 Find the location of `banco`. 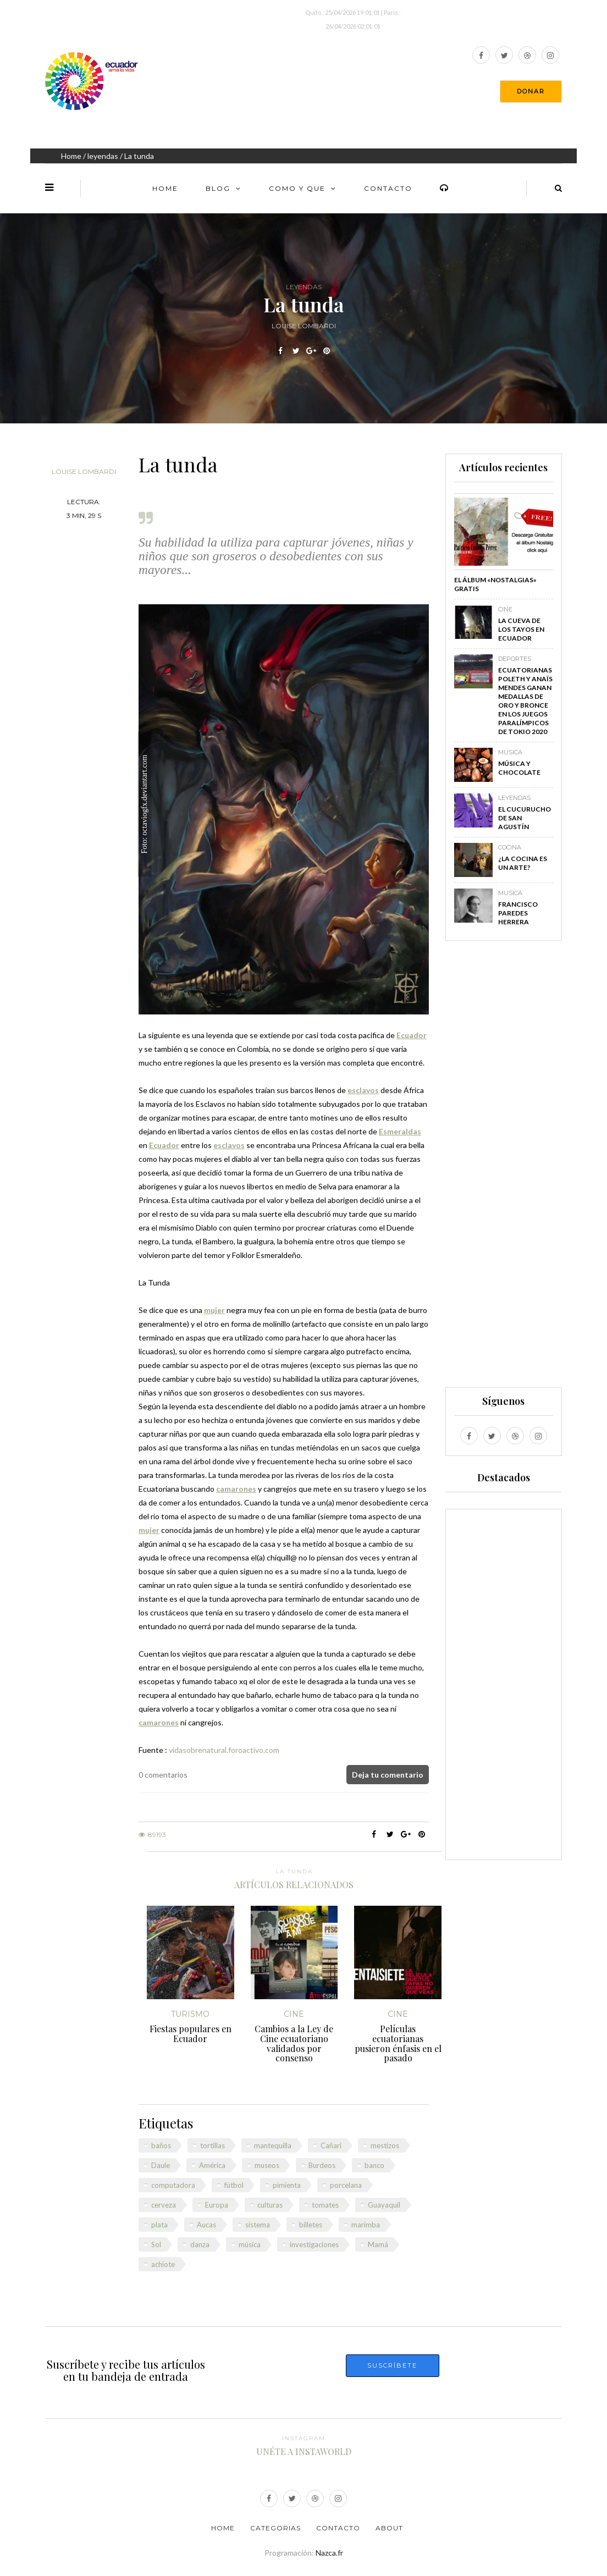

banco is located at coordinates (374, 2165).